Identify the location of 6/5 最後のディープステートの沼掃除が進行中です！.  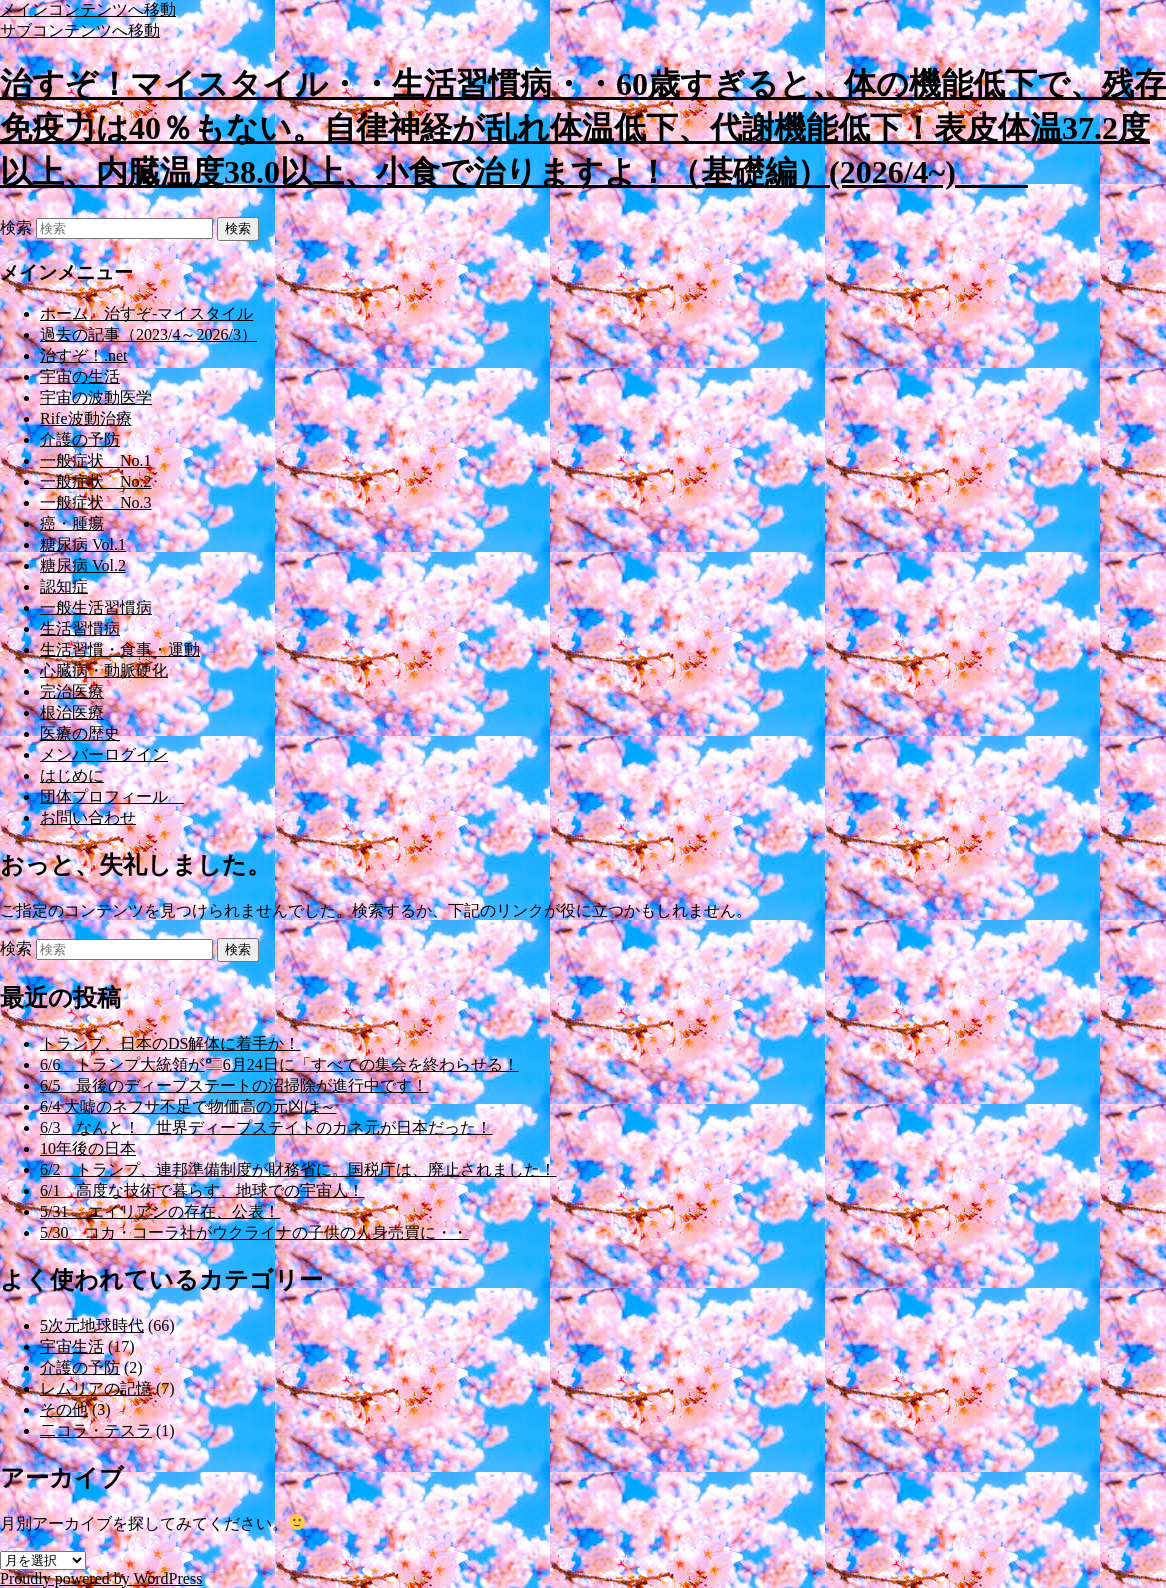
(234, 1085).